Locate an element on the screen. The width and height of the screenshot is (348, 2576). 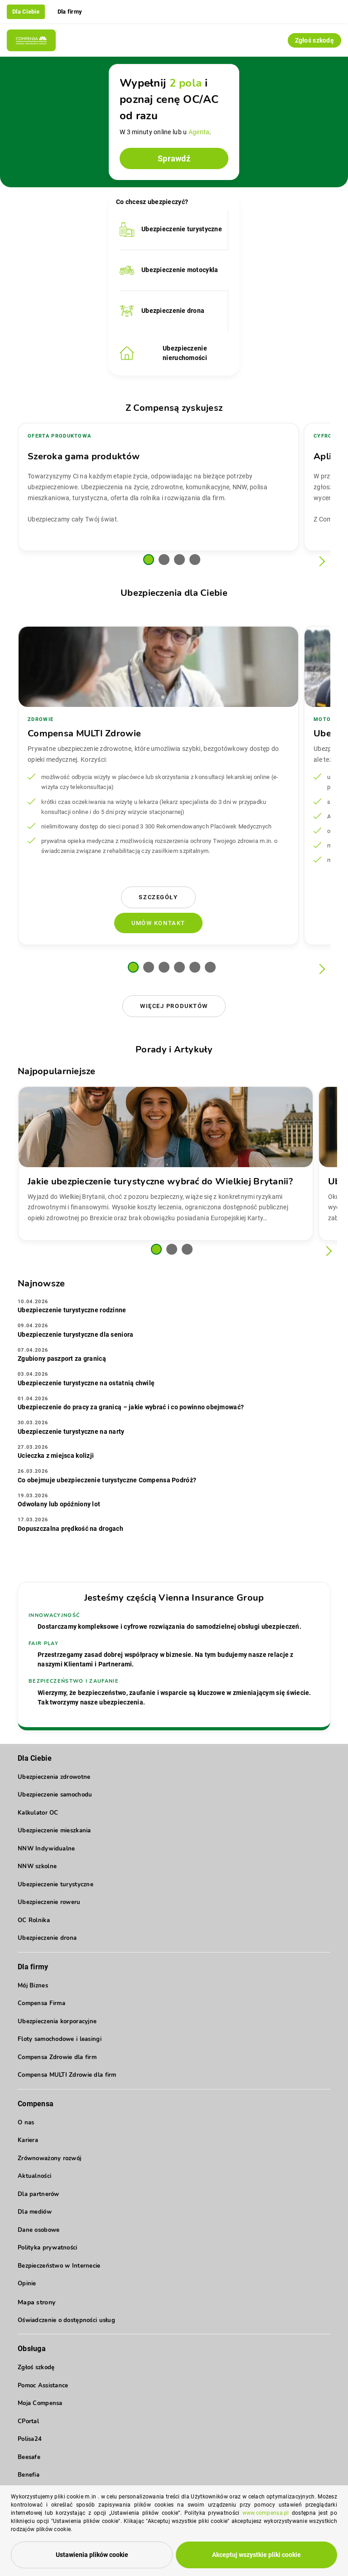
Polisa24 is located at coordinates (30, 2439).